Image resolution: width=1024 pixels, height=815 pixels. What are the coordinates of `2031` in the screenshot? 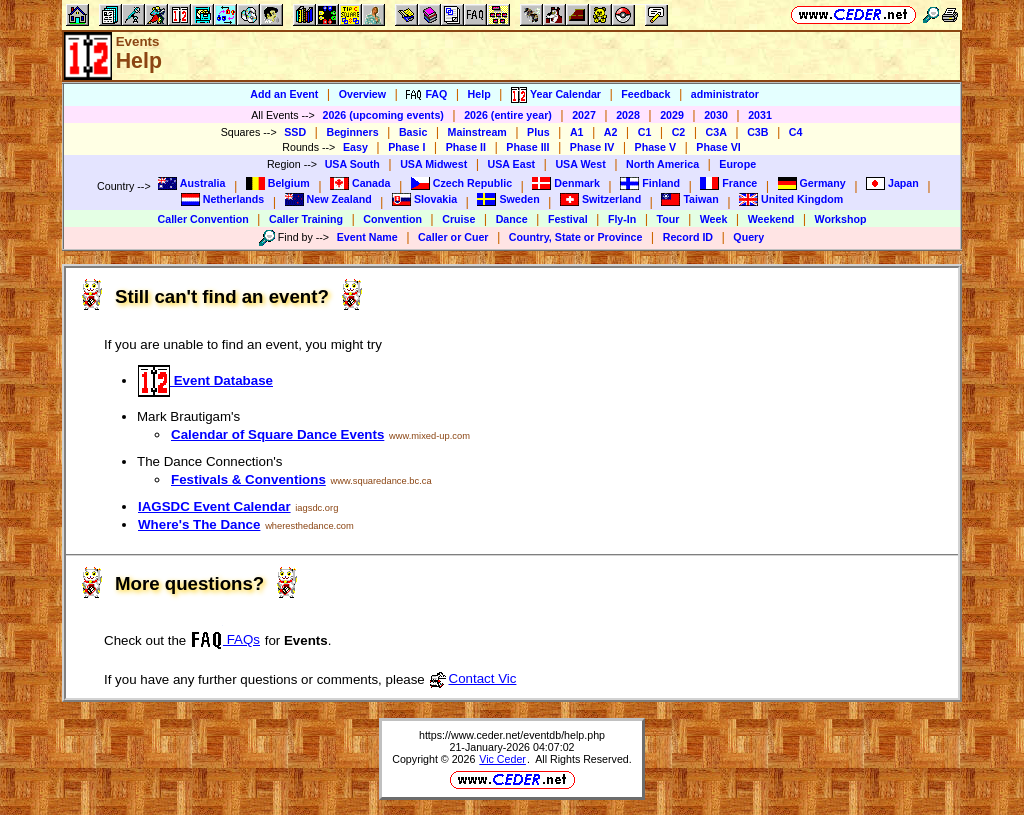 It's located at (760, 115).